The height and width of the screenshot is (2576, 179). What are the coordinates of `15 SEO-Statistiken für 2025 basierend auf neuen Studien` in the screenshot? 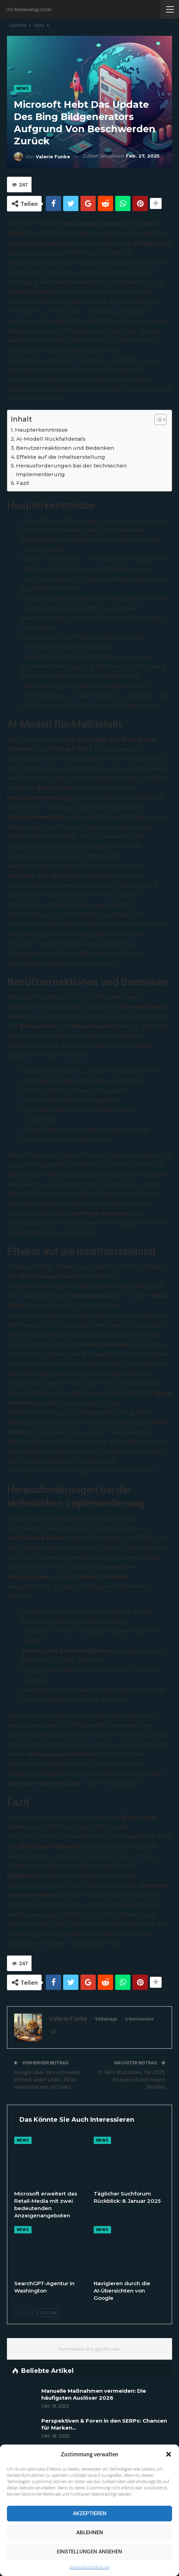 It's located at (131, 2079).